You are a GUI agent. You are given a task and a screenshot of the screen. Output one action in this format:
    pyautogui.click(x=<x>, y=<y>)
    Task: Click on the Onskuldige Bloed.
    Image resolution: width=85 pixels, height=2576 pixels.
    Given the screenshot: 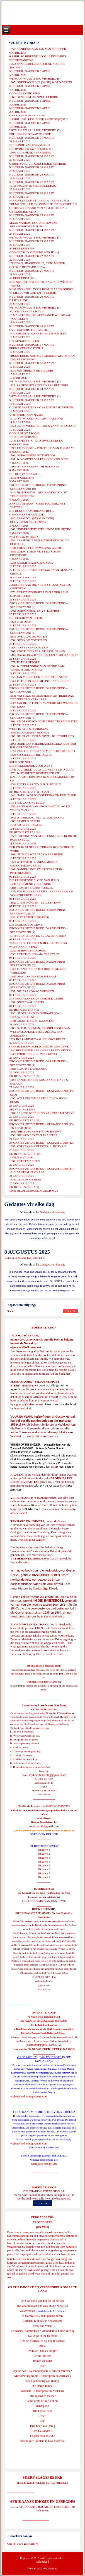 What is the action you would take?
    pyautogui.click(x=46, y=1588)
    